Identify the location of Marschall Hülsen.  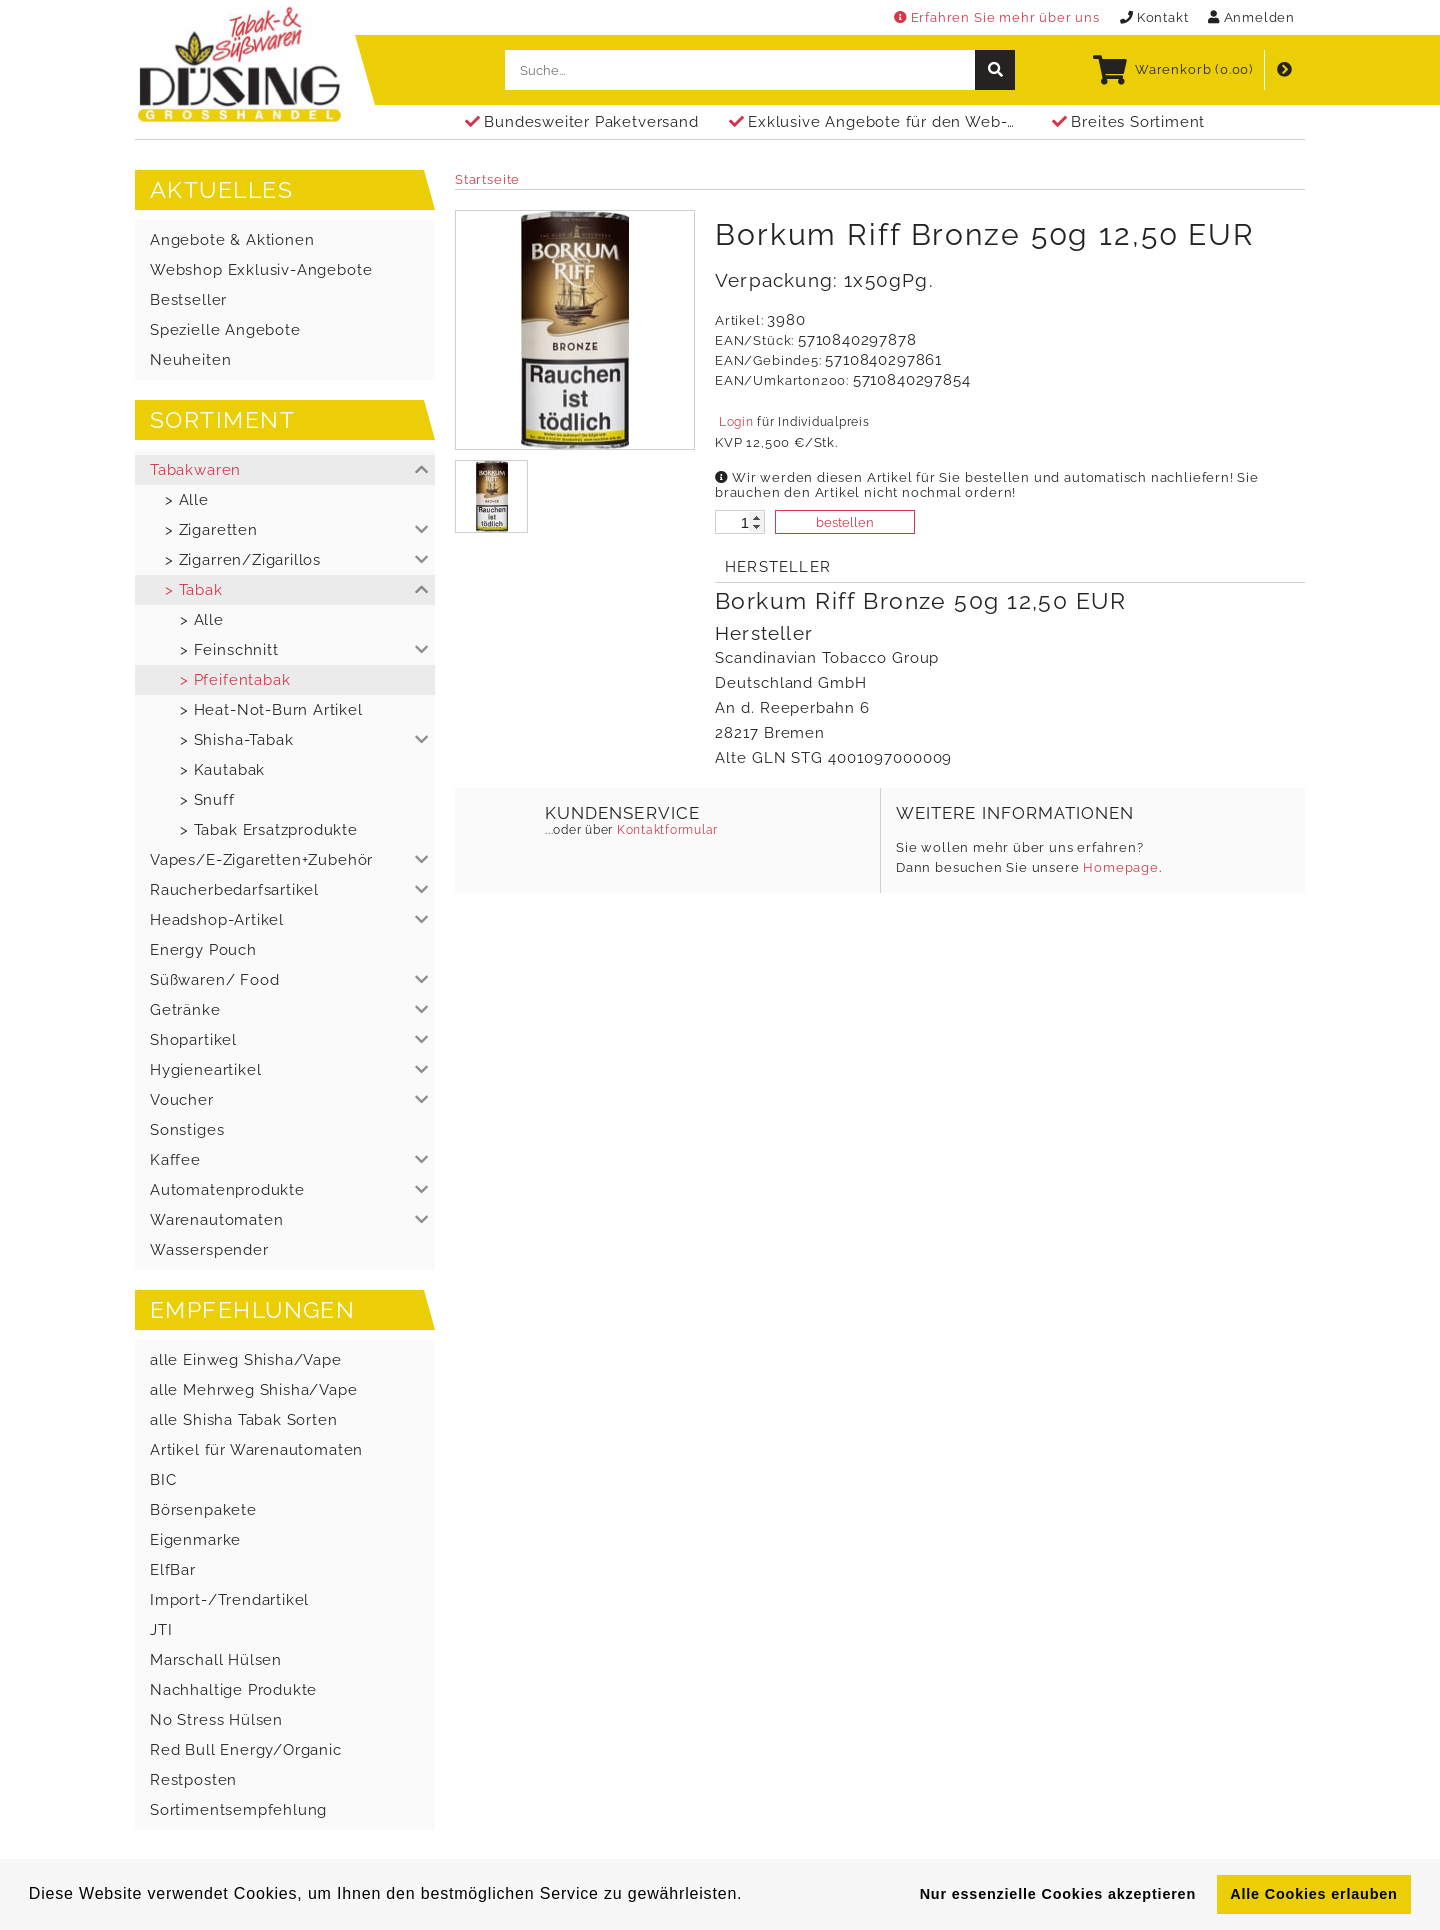
(216, 1660).